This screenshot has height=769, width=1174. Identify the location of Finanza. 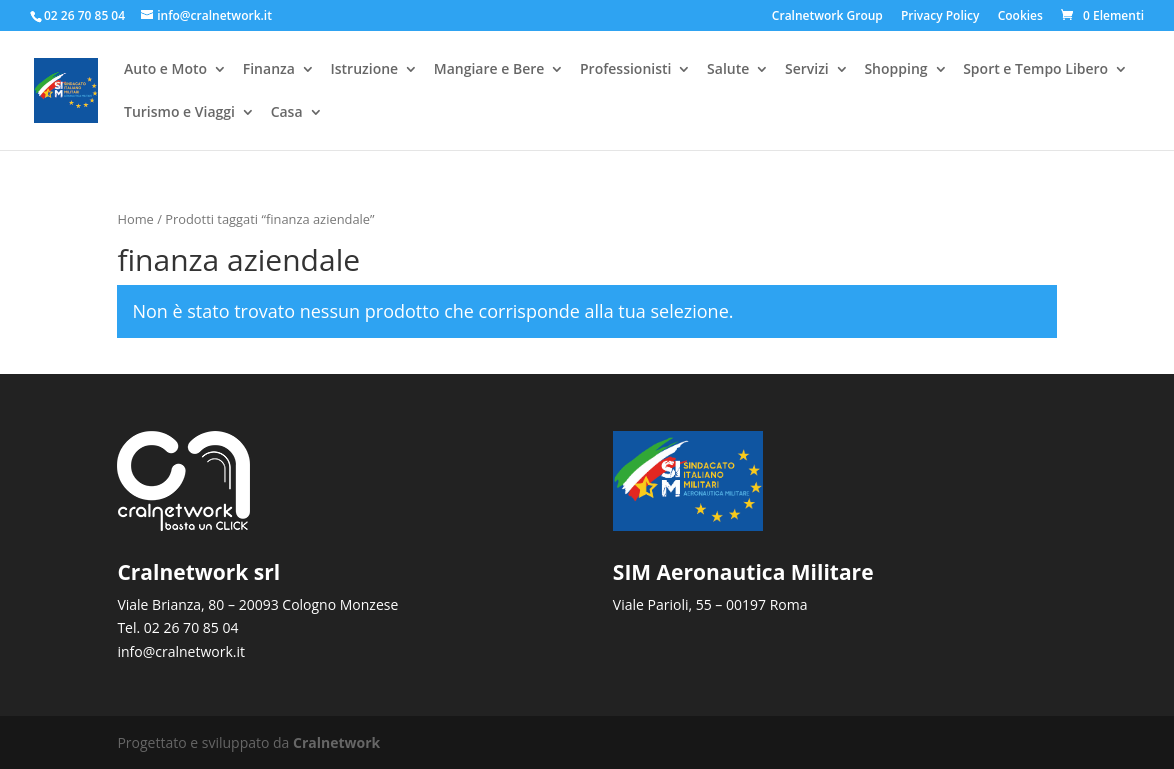
(269, 71).